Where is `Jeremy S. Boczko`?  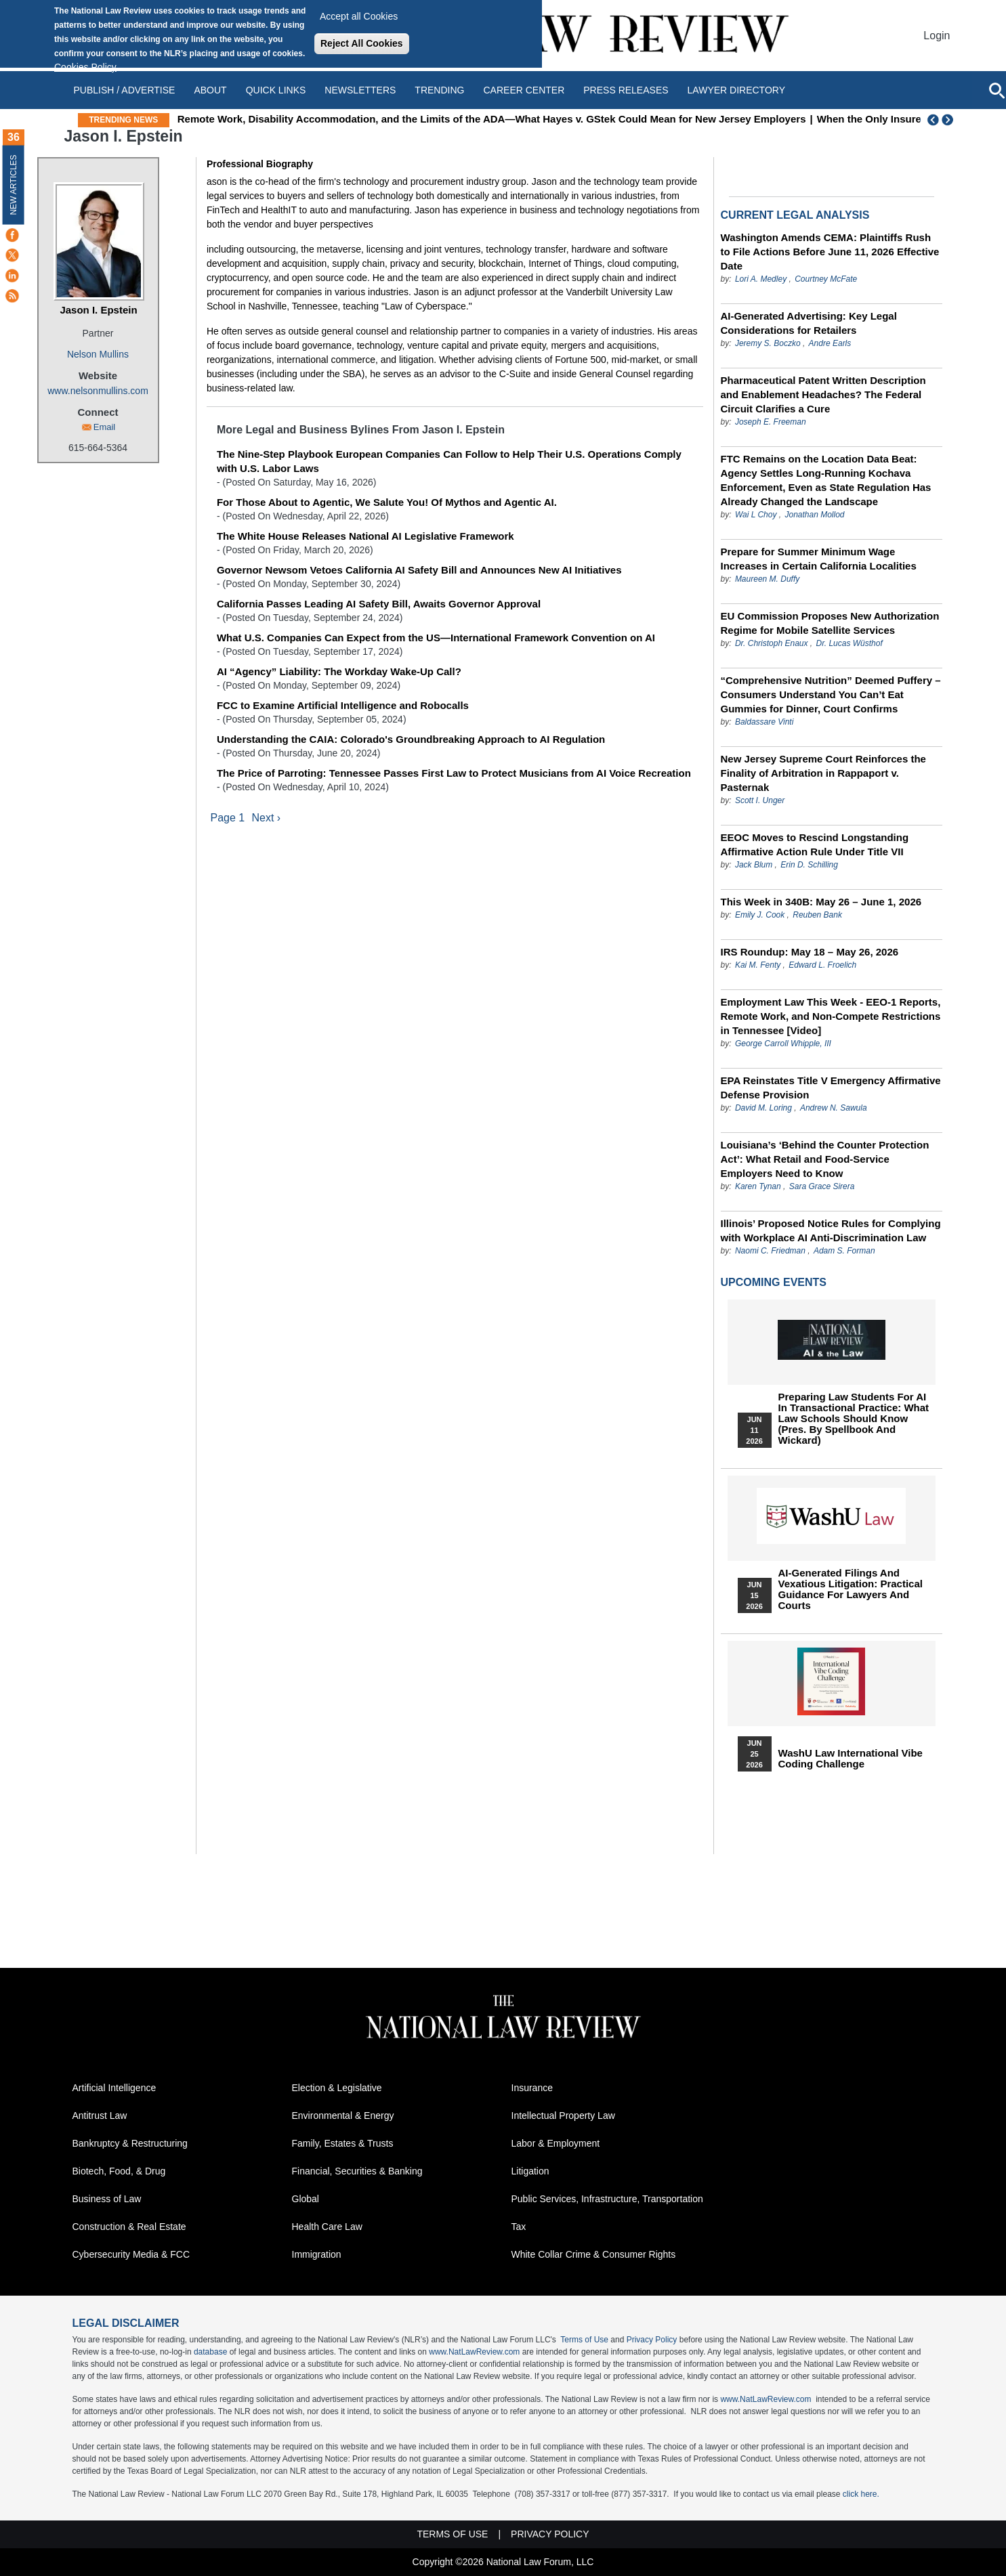
Jeremy S. Boczko is located at coordinates (768, 343).